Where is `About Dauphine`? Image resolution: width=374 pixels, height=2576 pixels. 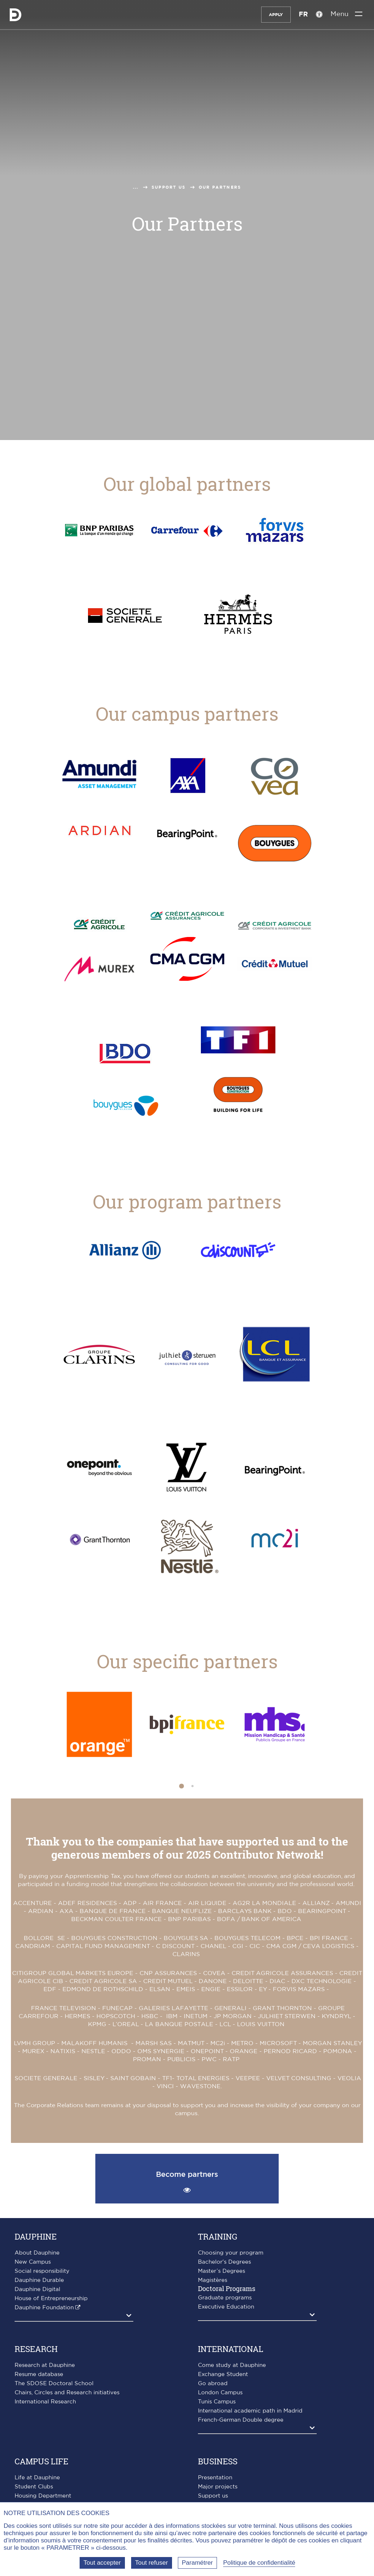
About Dauphine is located at coordinates (37, 2253).